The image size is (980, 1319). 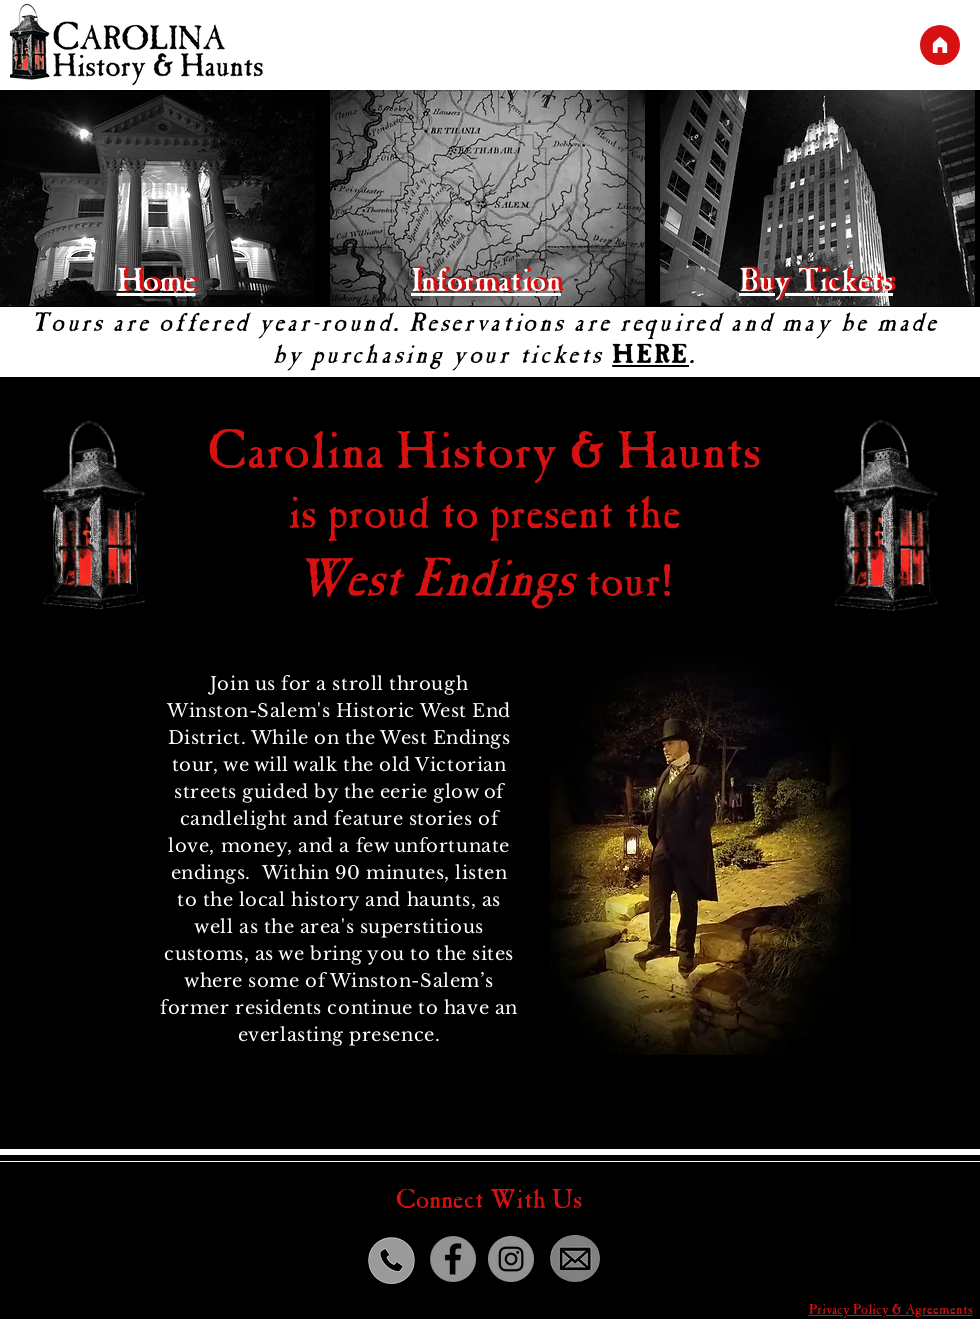 What do you see at coordinates (453, 1259) in the screenshot?
I see `[Facebook]` at bounding box center [453, 1259].